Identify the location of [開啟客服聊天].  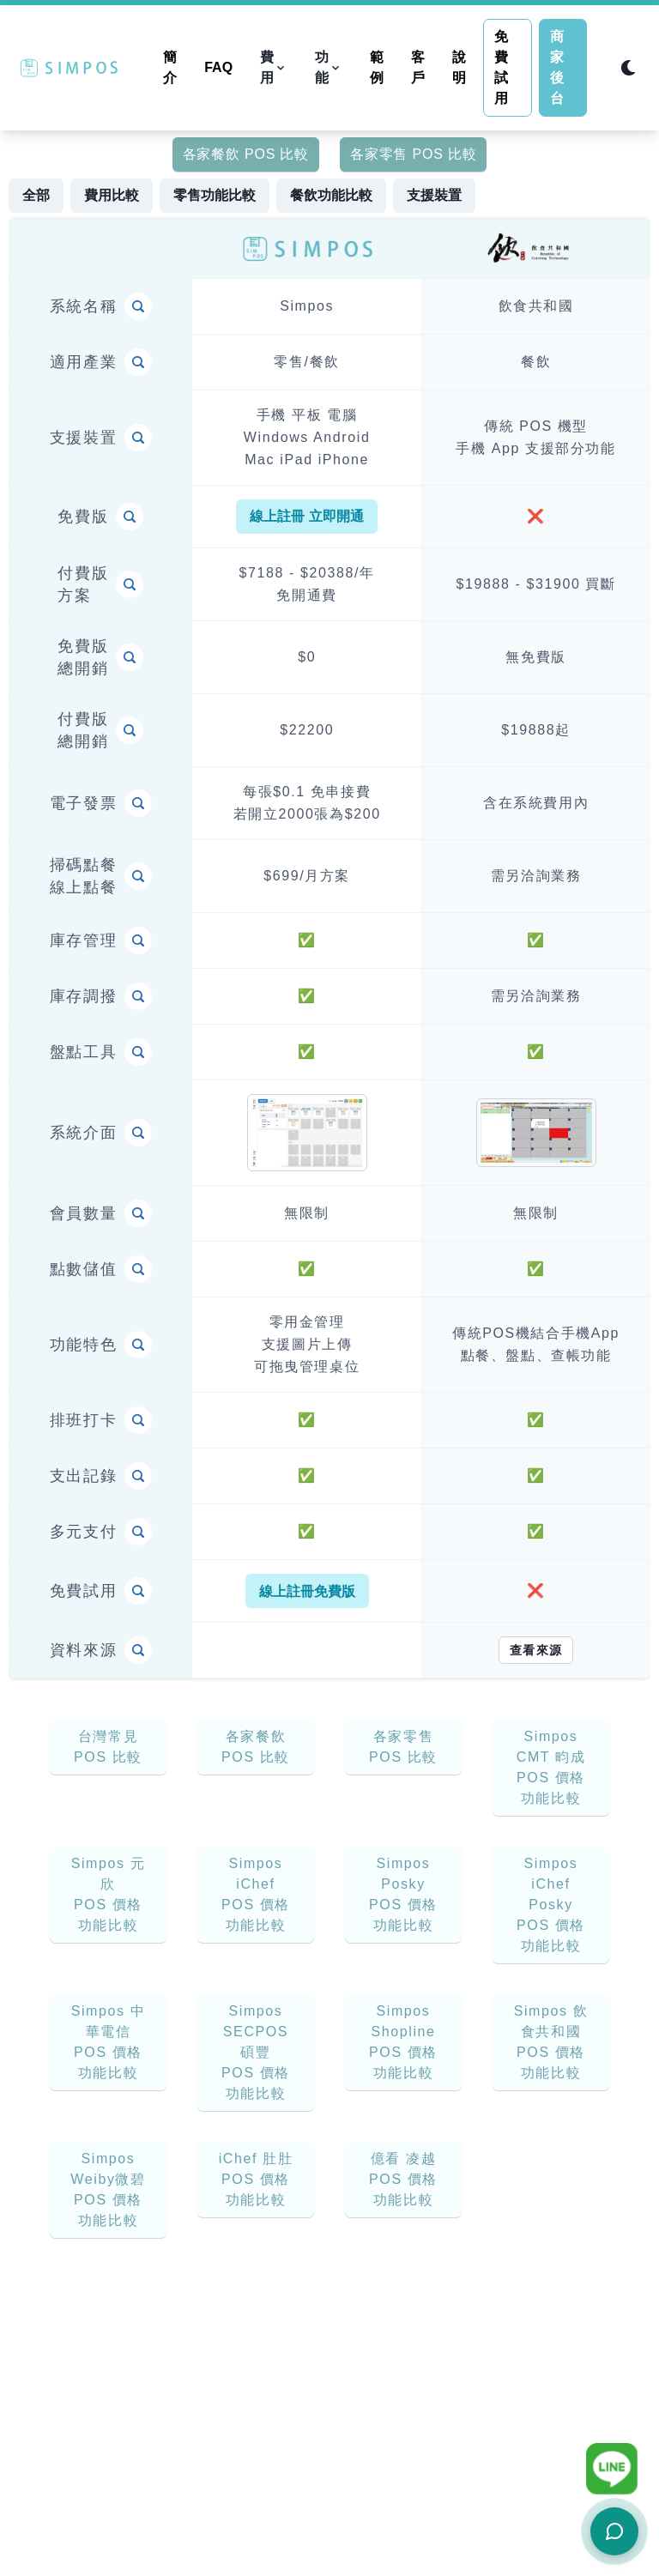
(614, 2531).